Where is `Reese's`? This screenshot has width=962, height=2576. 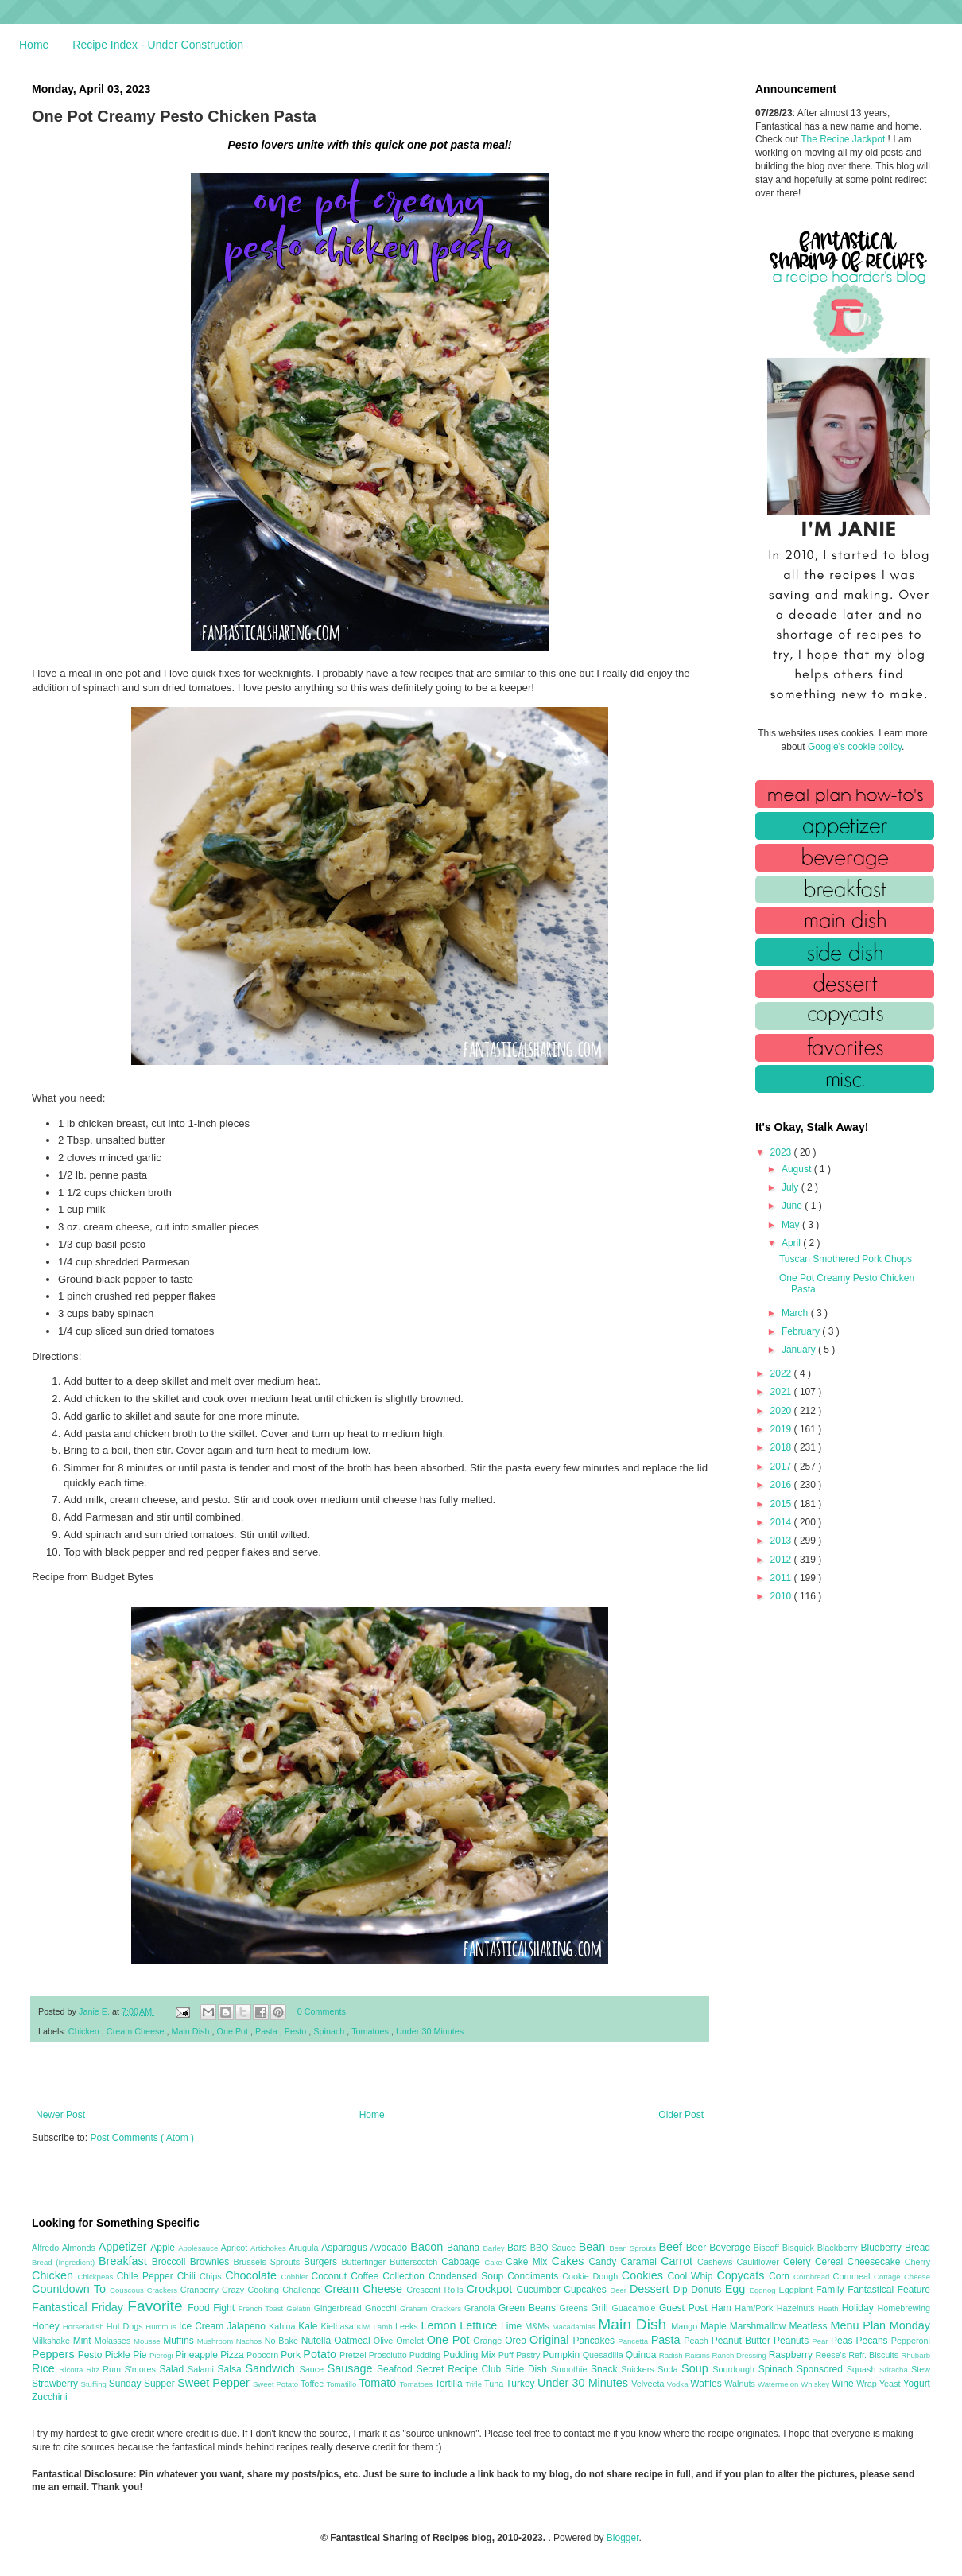 Reese's is located at coordinates (831, 2355).